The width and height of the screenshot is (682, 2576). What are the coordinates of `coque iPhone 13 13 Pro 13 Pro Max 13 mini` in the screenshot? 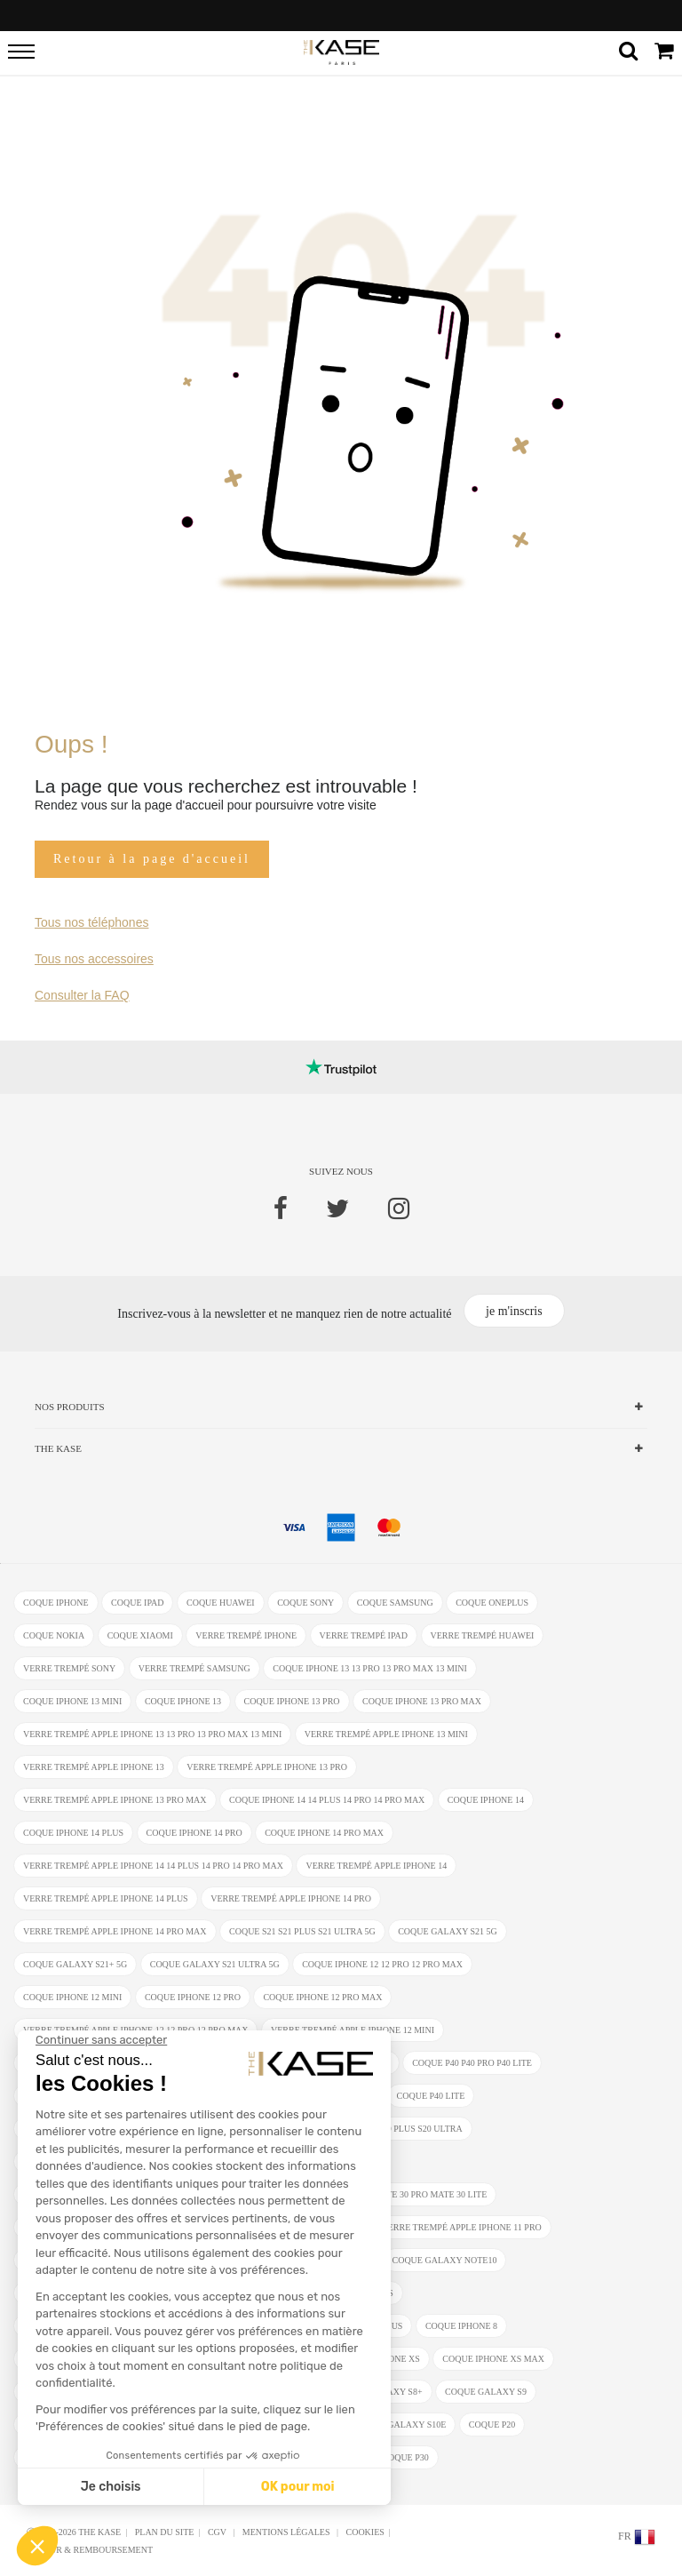 It's located at (370, 1668).